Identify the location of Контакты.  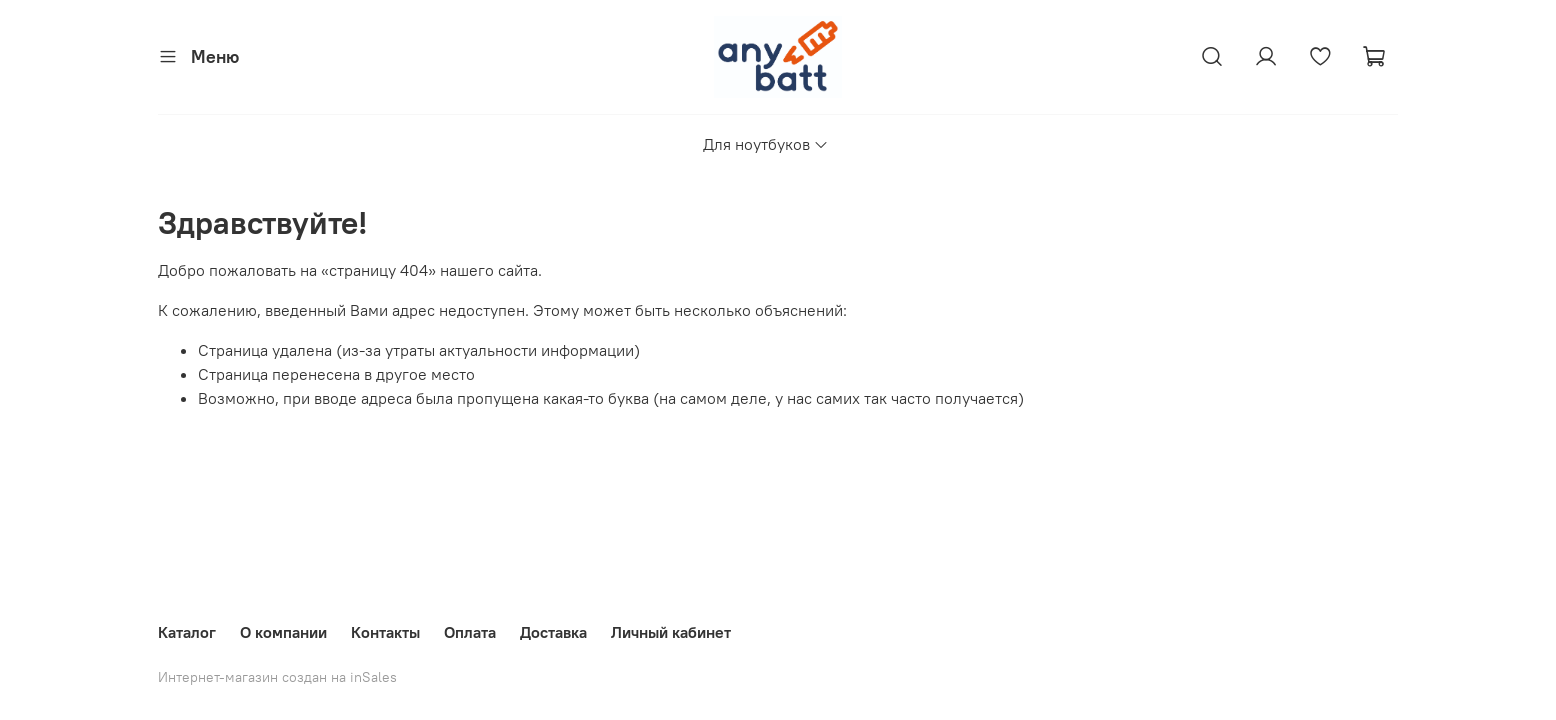
(385, 632).